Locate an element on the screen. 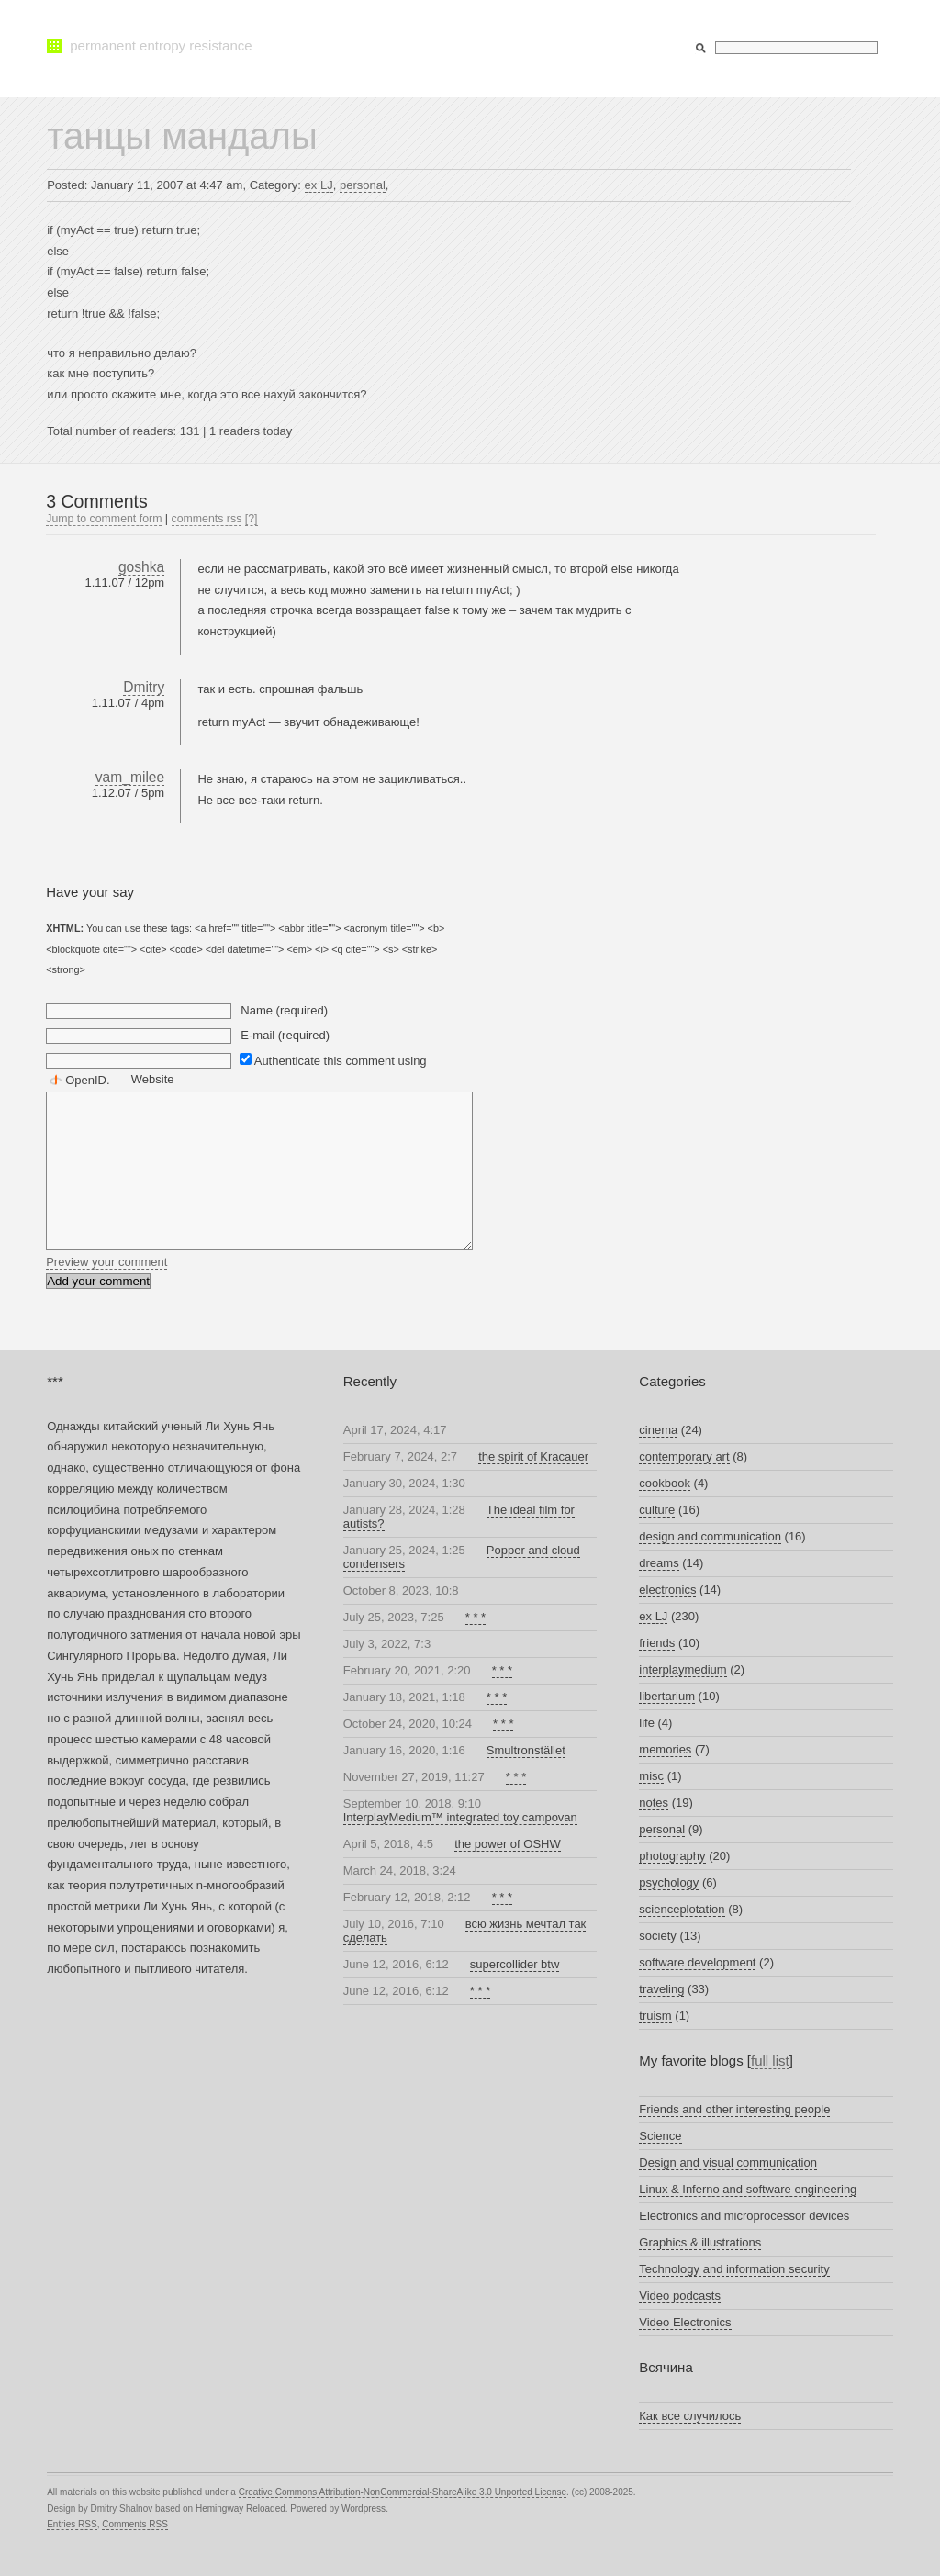 The width and height of the screenshot is (940, 2576). the power of OSHW is located at coordinates (507, 1844).